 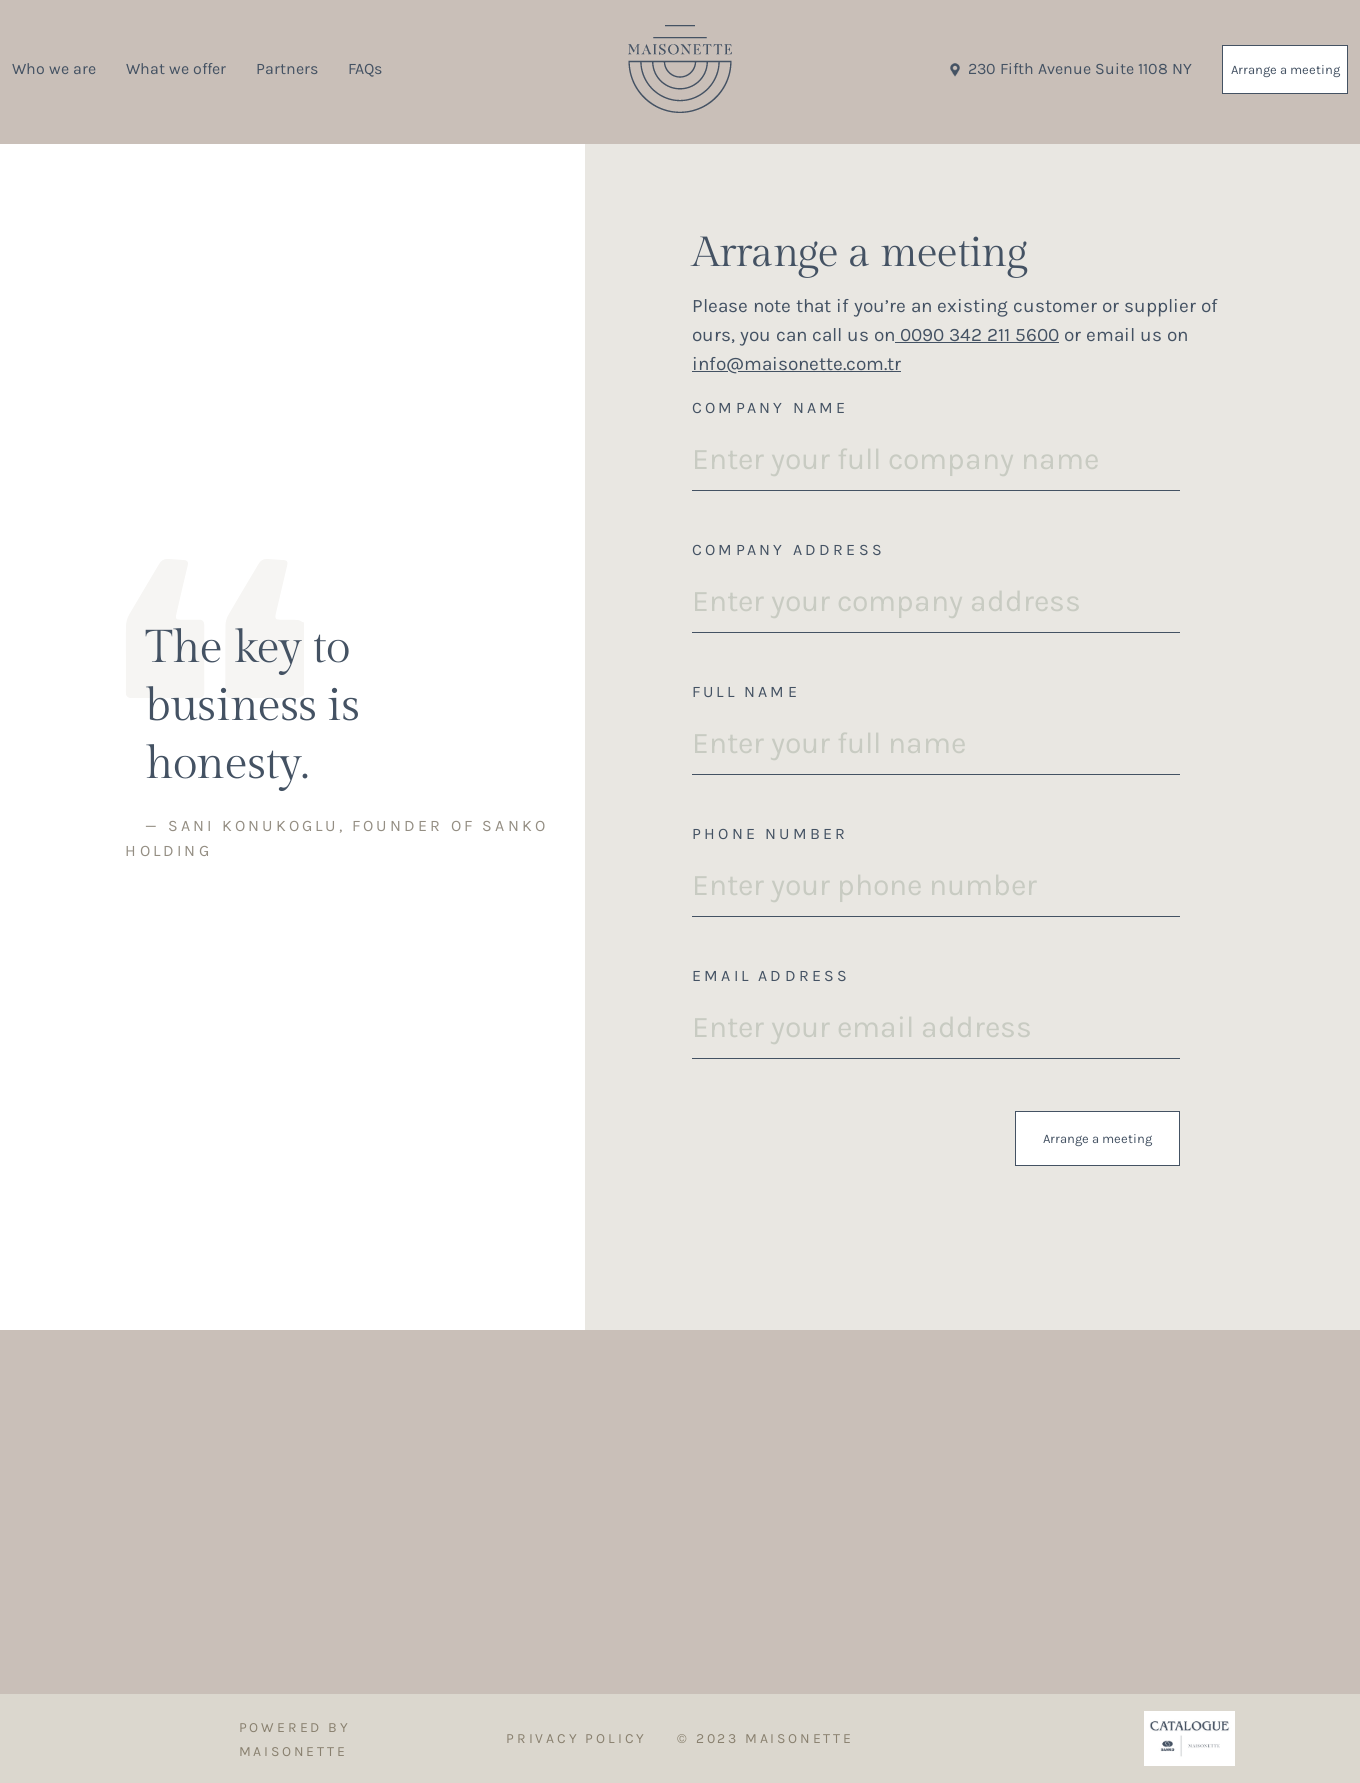 What do you see at coordinates (746, 691) in the screenshot?
I see `Full Name` at bounding box center [746, 691].